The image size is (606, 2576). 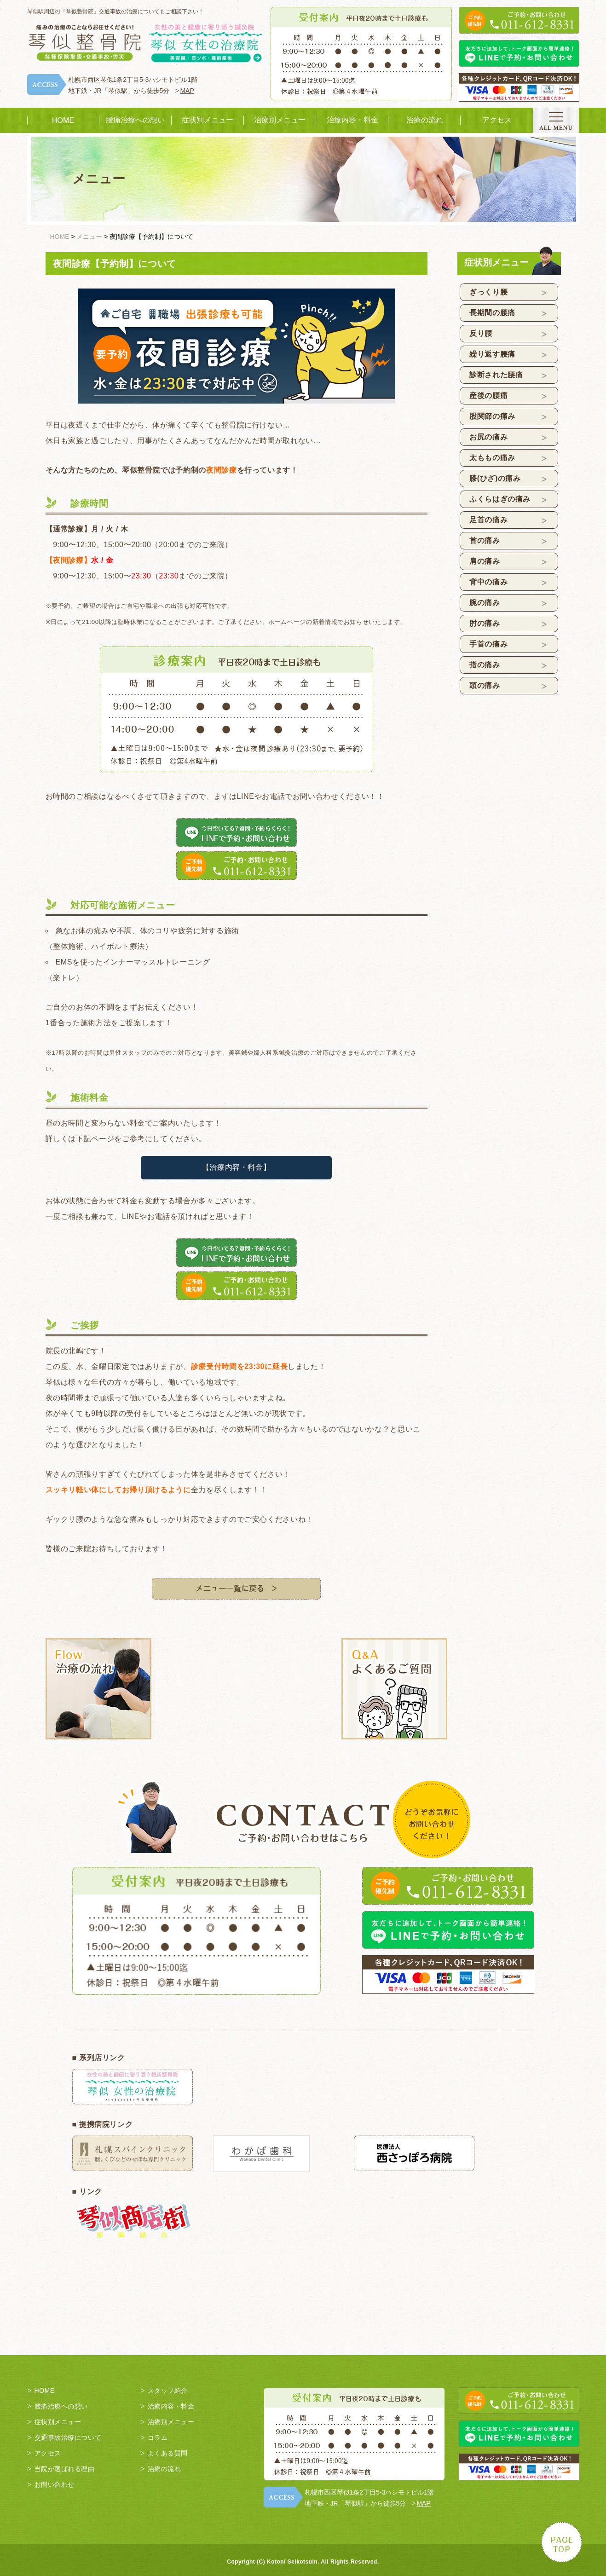 I want to click on 当院が選ばれる理由, so click(x=65, y=2468).